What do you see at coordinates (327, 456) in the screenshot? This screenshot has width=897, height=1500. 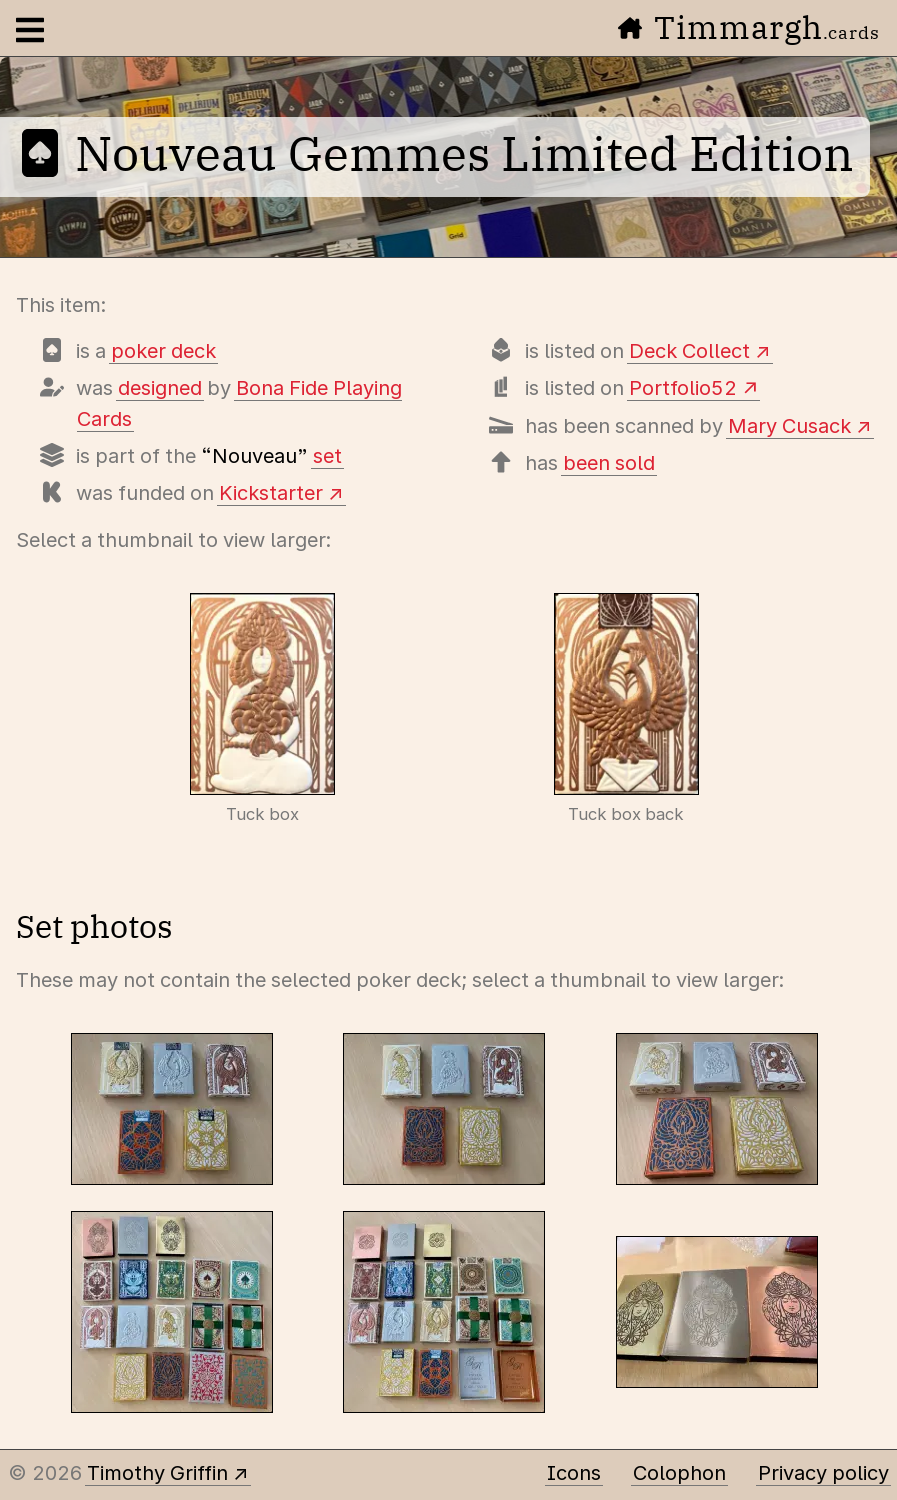 I see `set` at bounding box center [327, 456].